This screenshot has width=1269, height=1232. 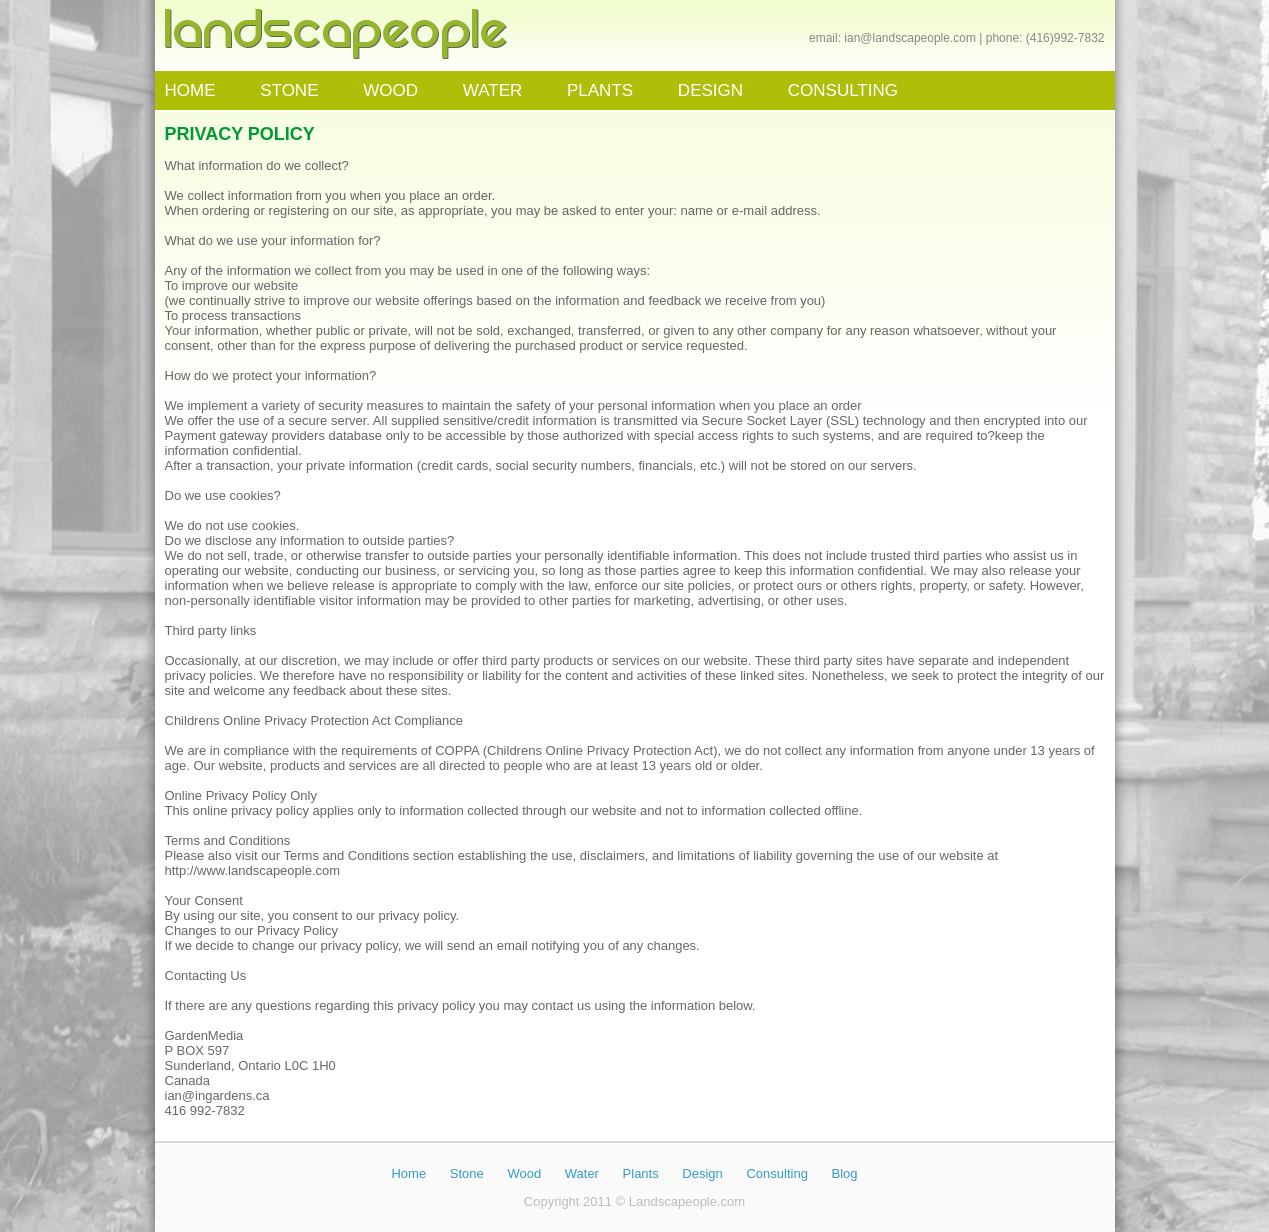 I want to click on Consulting, so click(x=776, y=1173).